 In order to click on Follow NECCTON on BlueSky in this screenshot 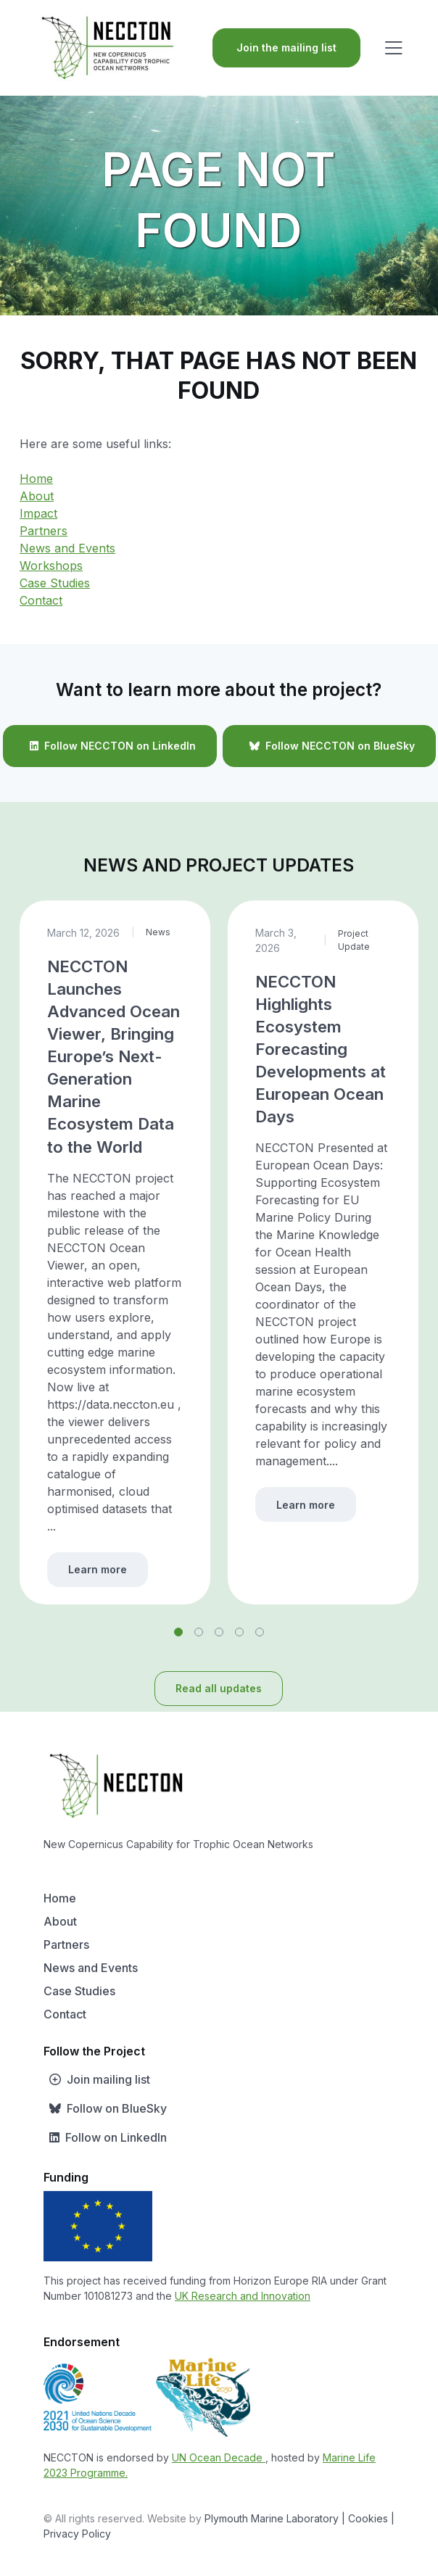, I will do `click(329, 746)`.